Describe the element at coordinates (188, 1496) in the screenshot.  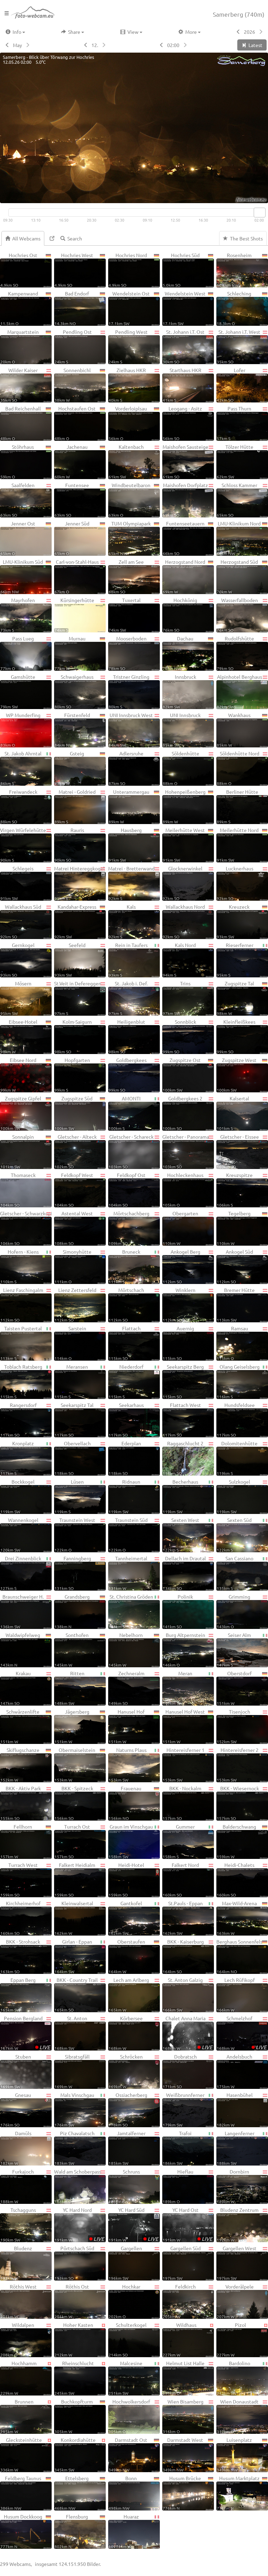
I see `Becherhaus` at that location.